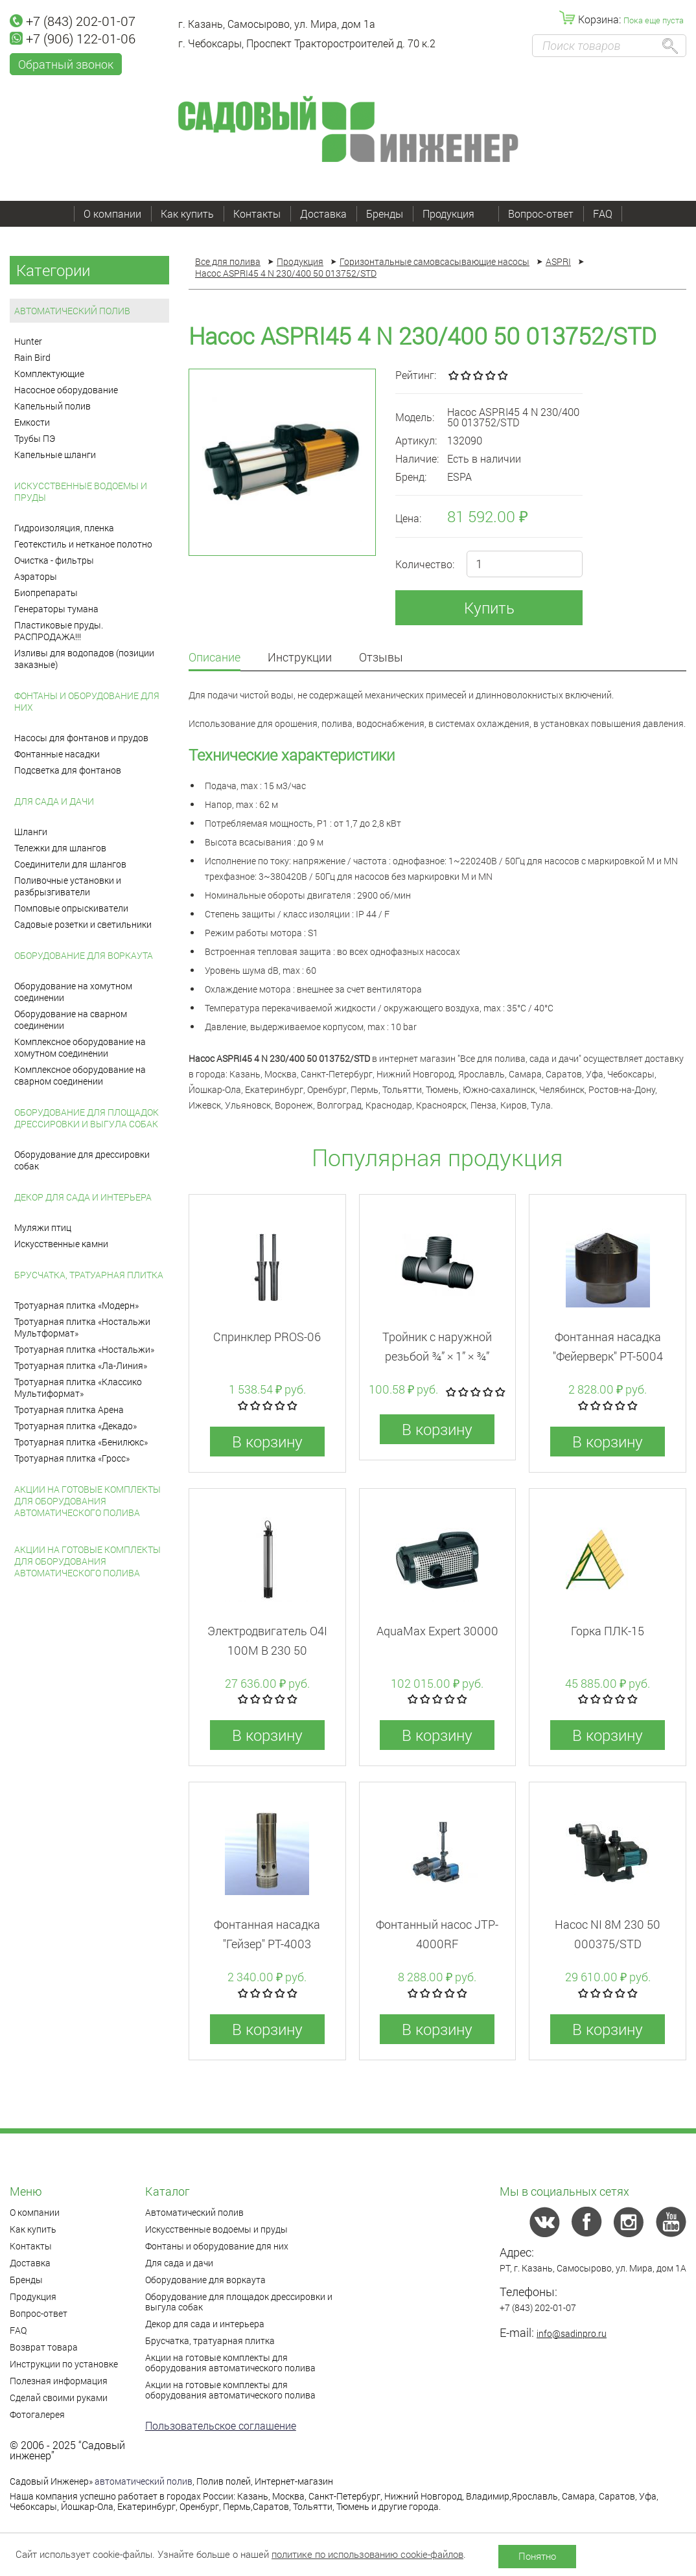 The image size is (696, 2576). What do you see at coordinates (83, 924) in the screenshot?
I see `Садовые розетки и светильники` at bounding box center [83, 924].